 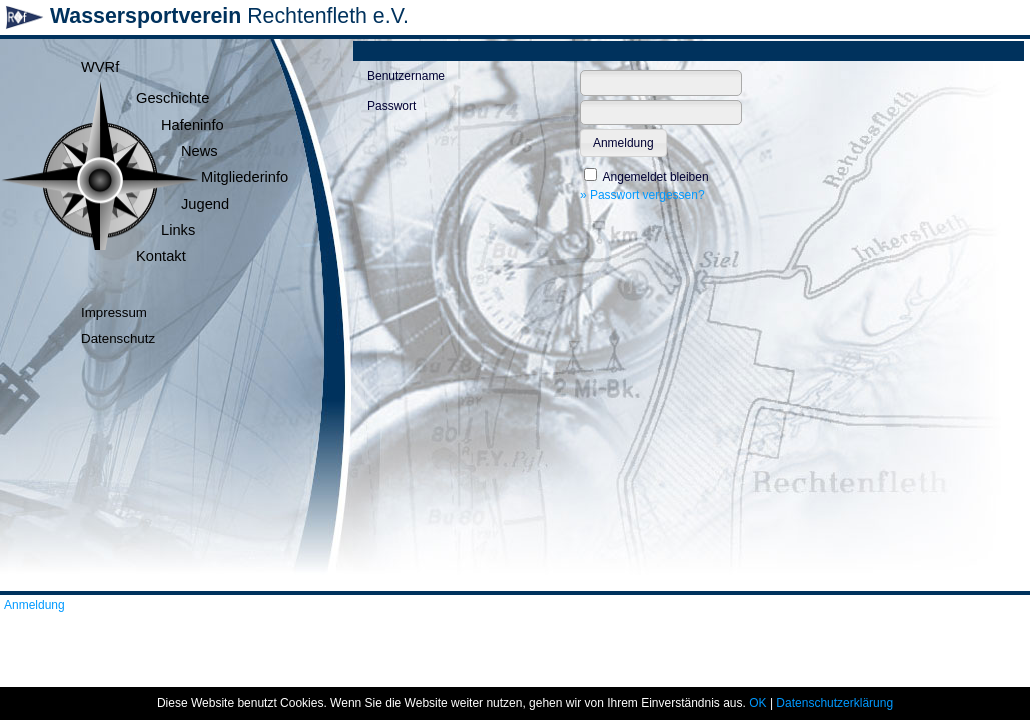 What do you see at coordinates (100, 67) in the screenshot?
I see `WVRf` at bounding box center [100, 67].